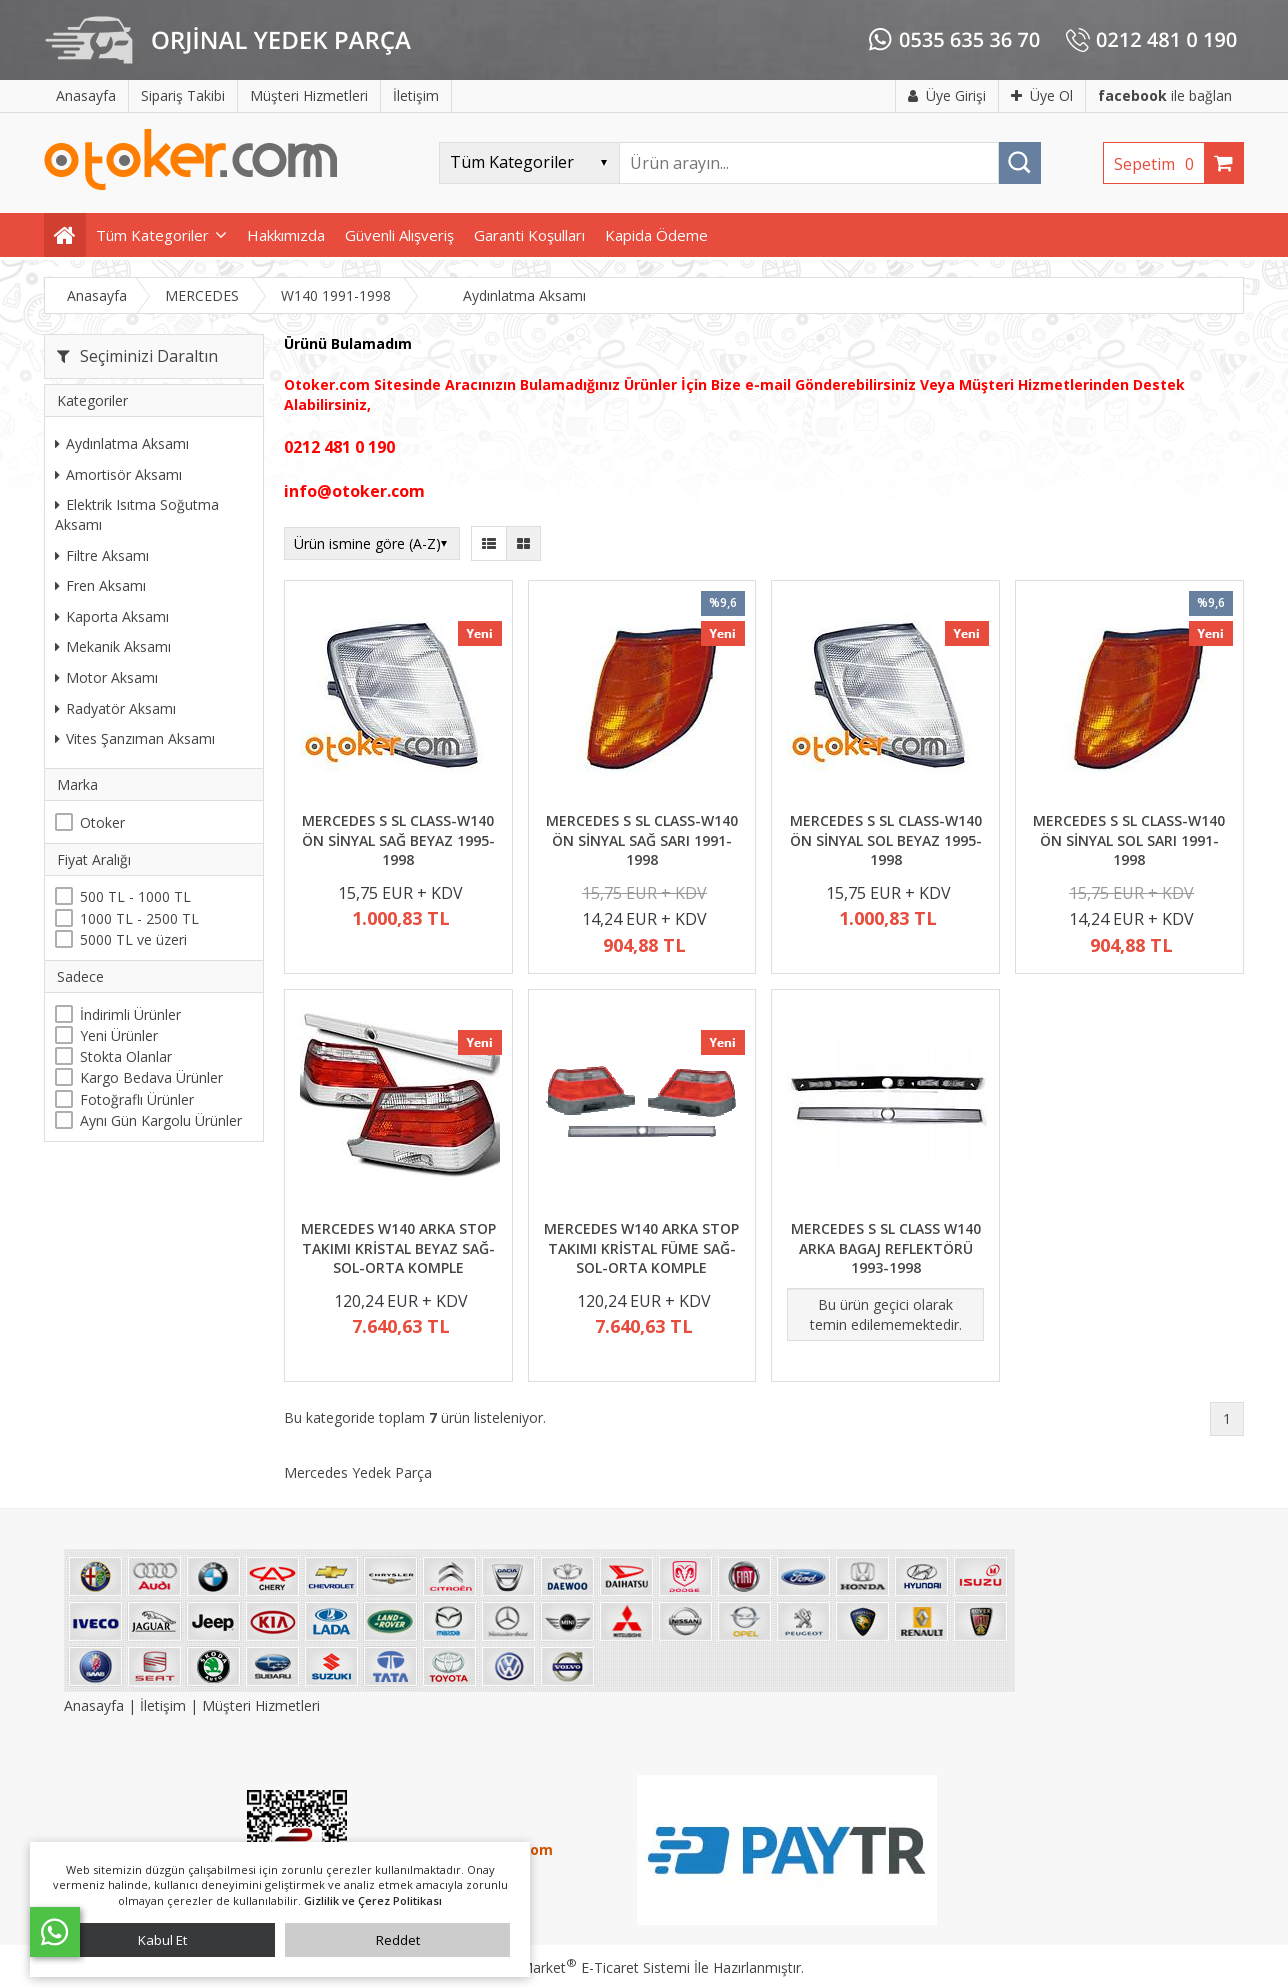  I want to click on Anasayfa, so click(96, 1705).